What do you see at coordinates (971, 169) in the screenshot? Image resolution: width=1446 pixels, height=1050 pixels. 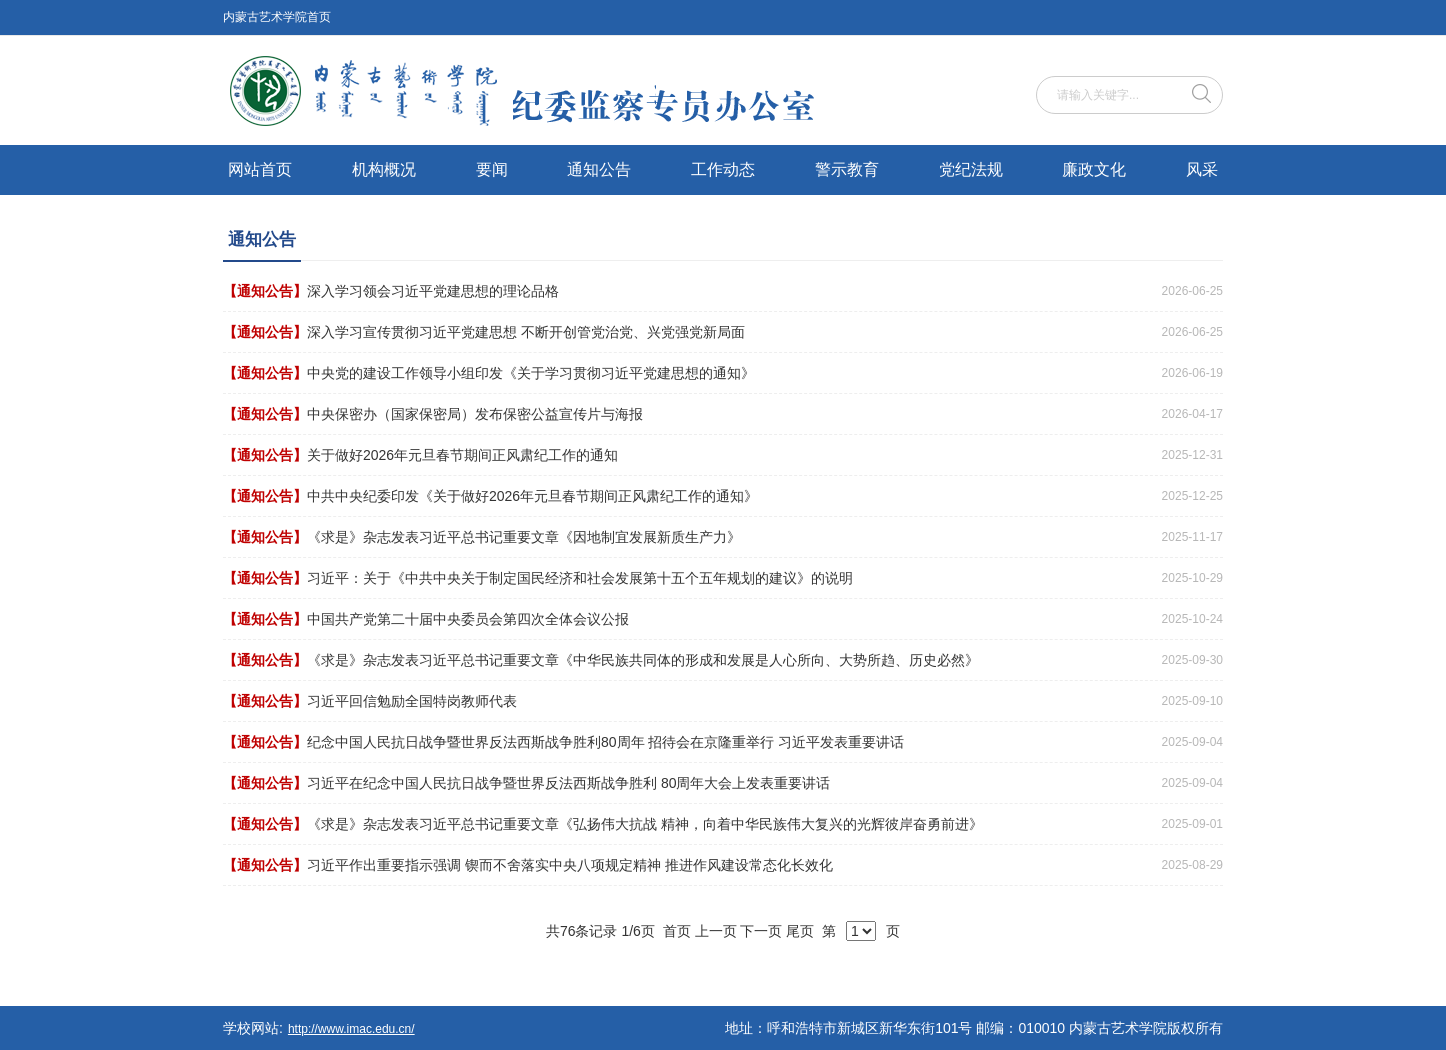 I see `党纪法规` at bounding box center [971, 169].